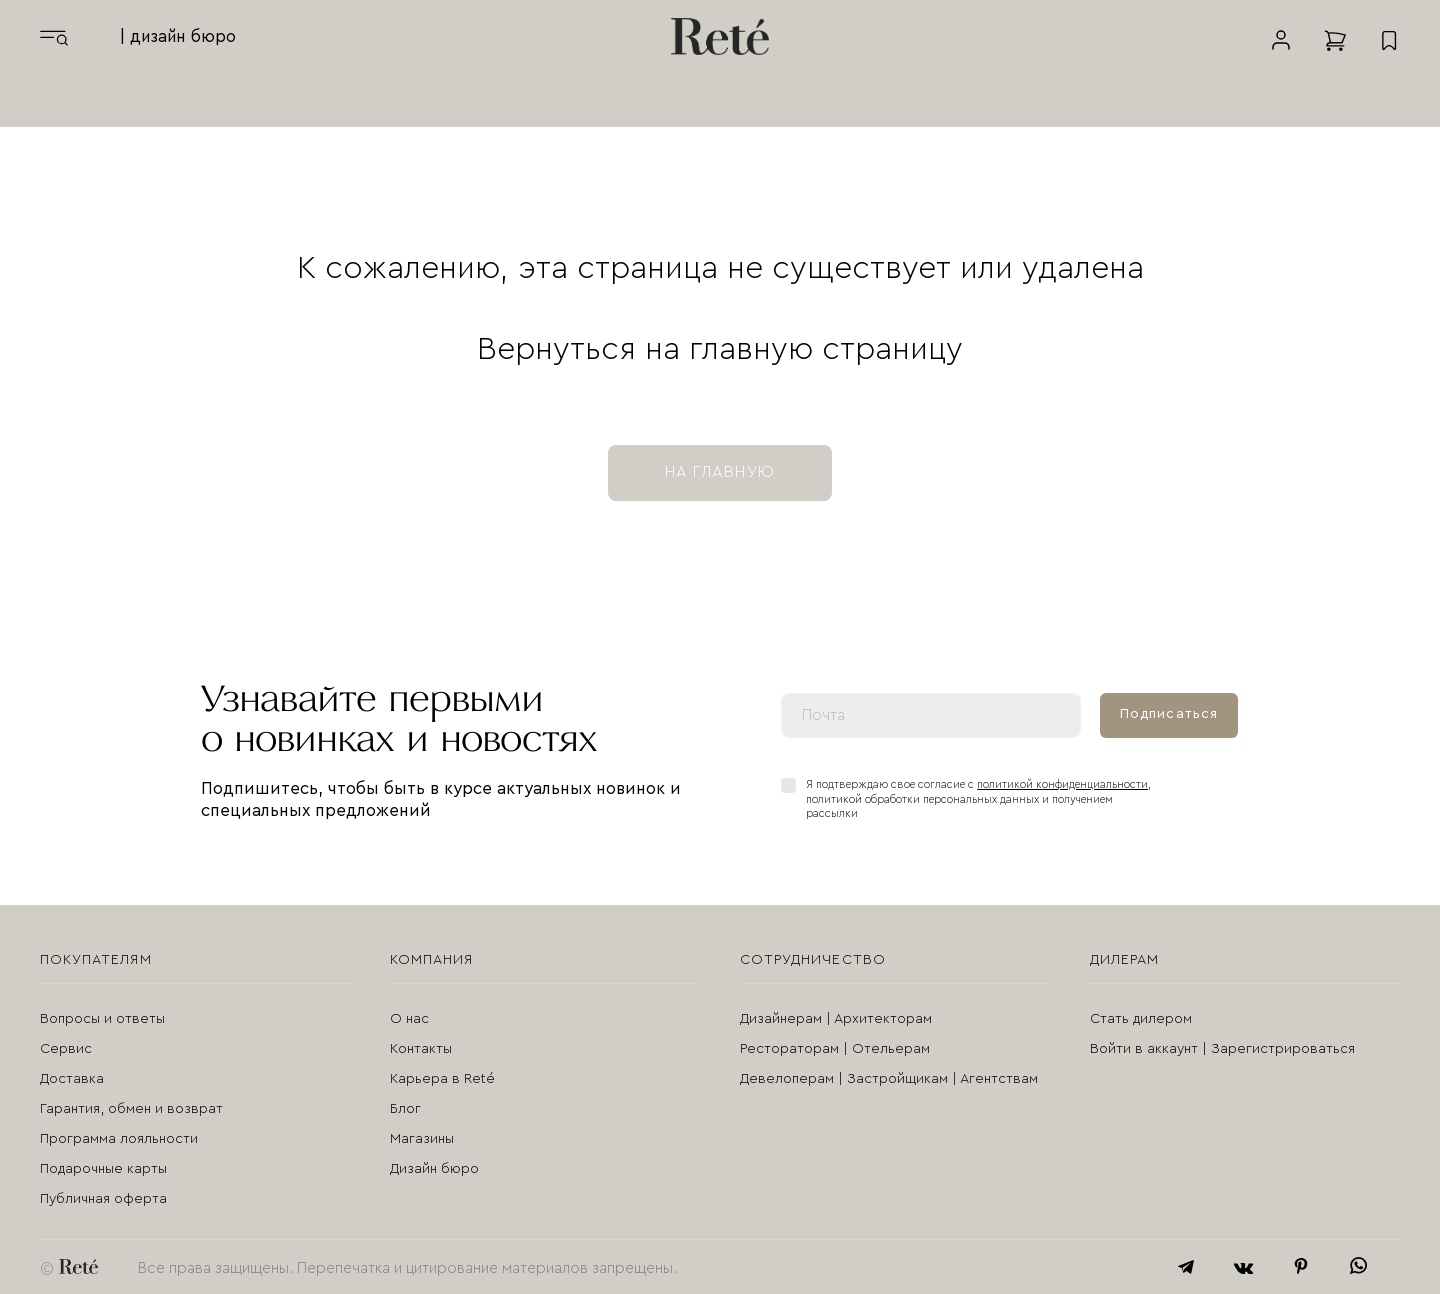 This screenshot has height=1294, width=1440. I want to click on Контакты, so click(421, 1049).